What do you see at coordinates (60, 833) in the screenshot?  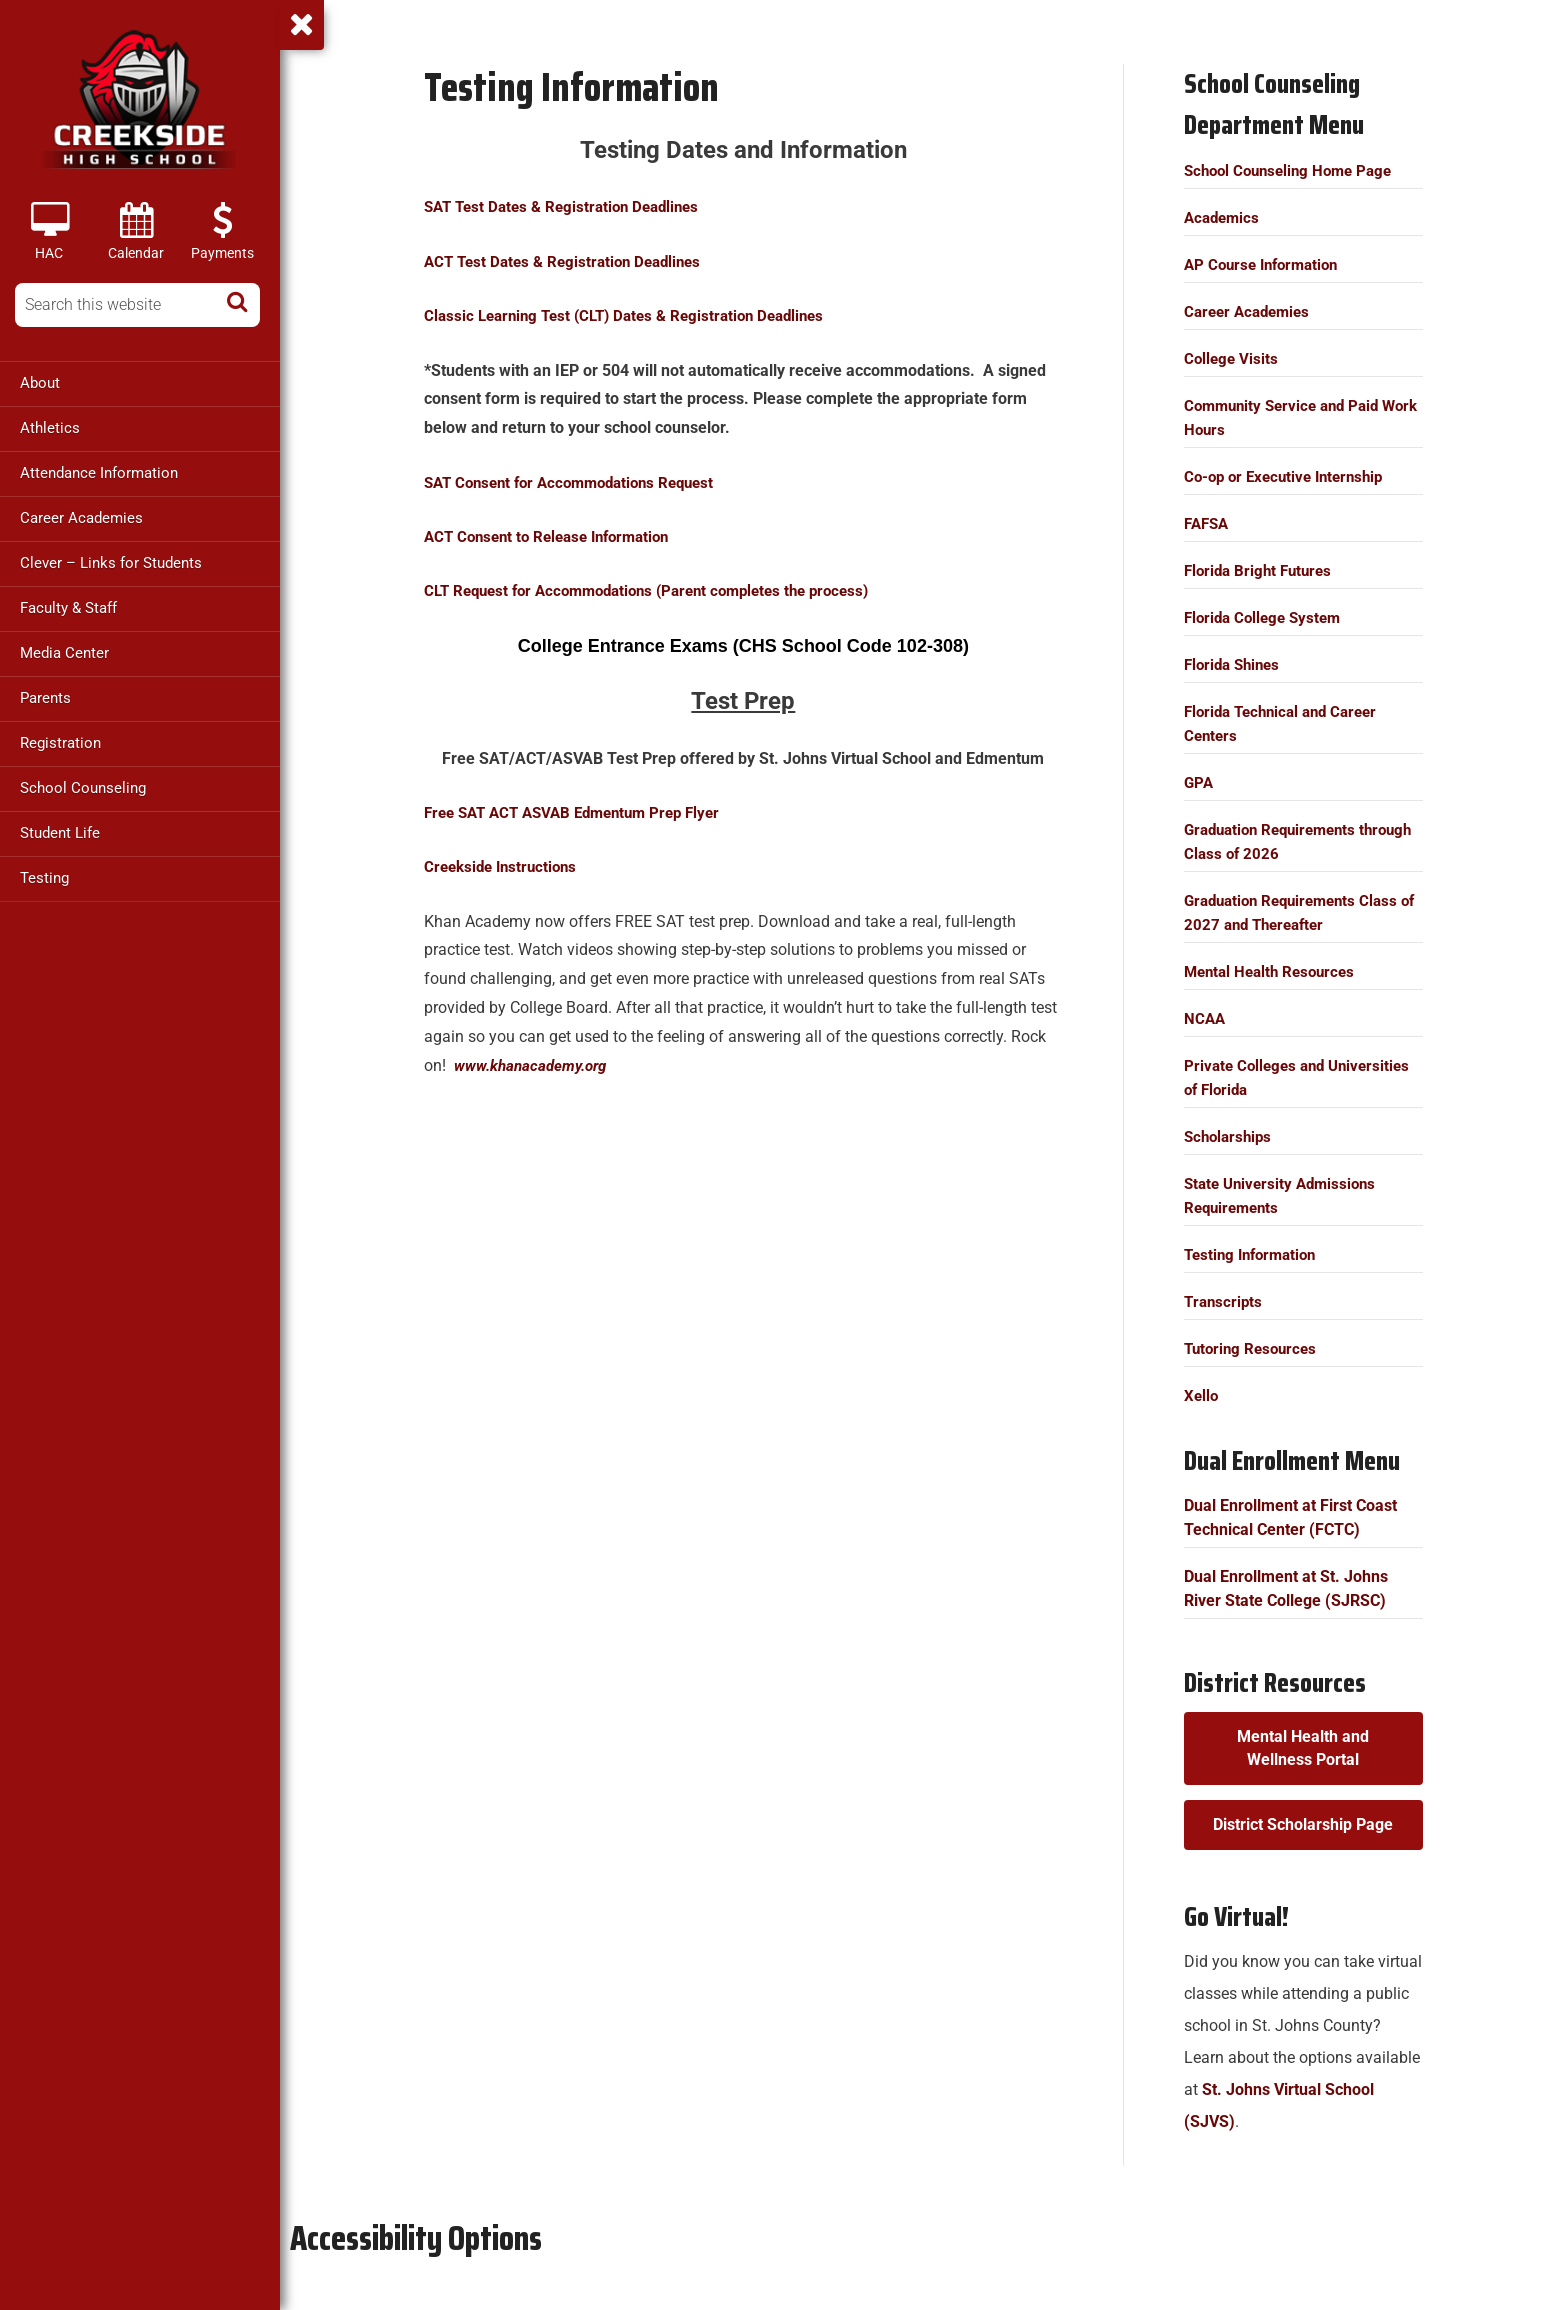 I see `Student Life` at bounding box center [60, 833].